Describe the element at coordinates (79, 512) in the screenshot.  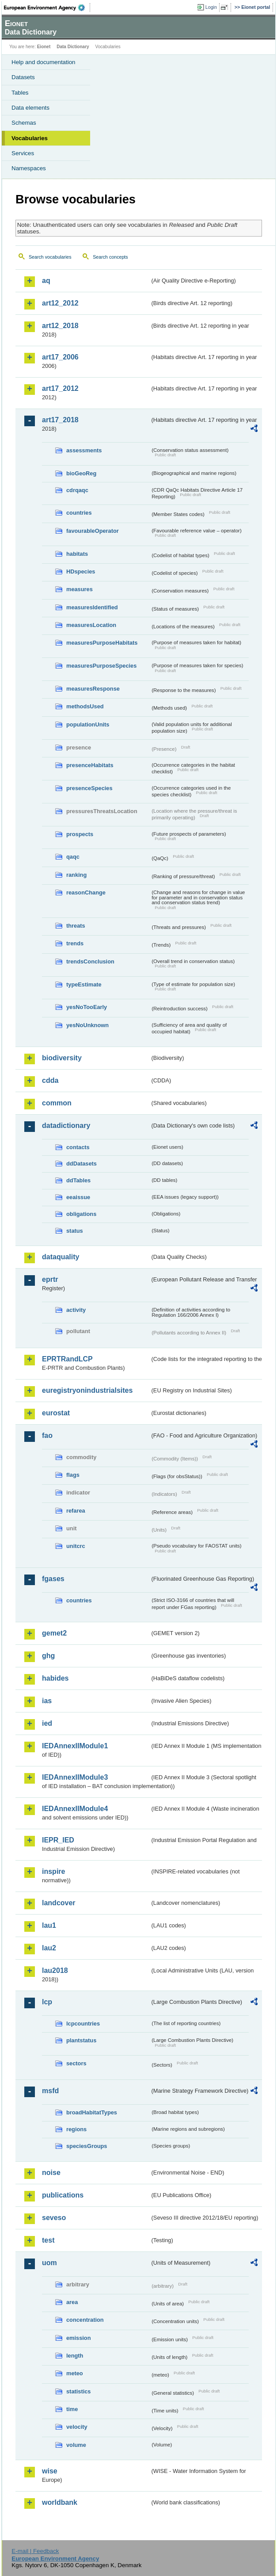
I see `countries` at that location.